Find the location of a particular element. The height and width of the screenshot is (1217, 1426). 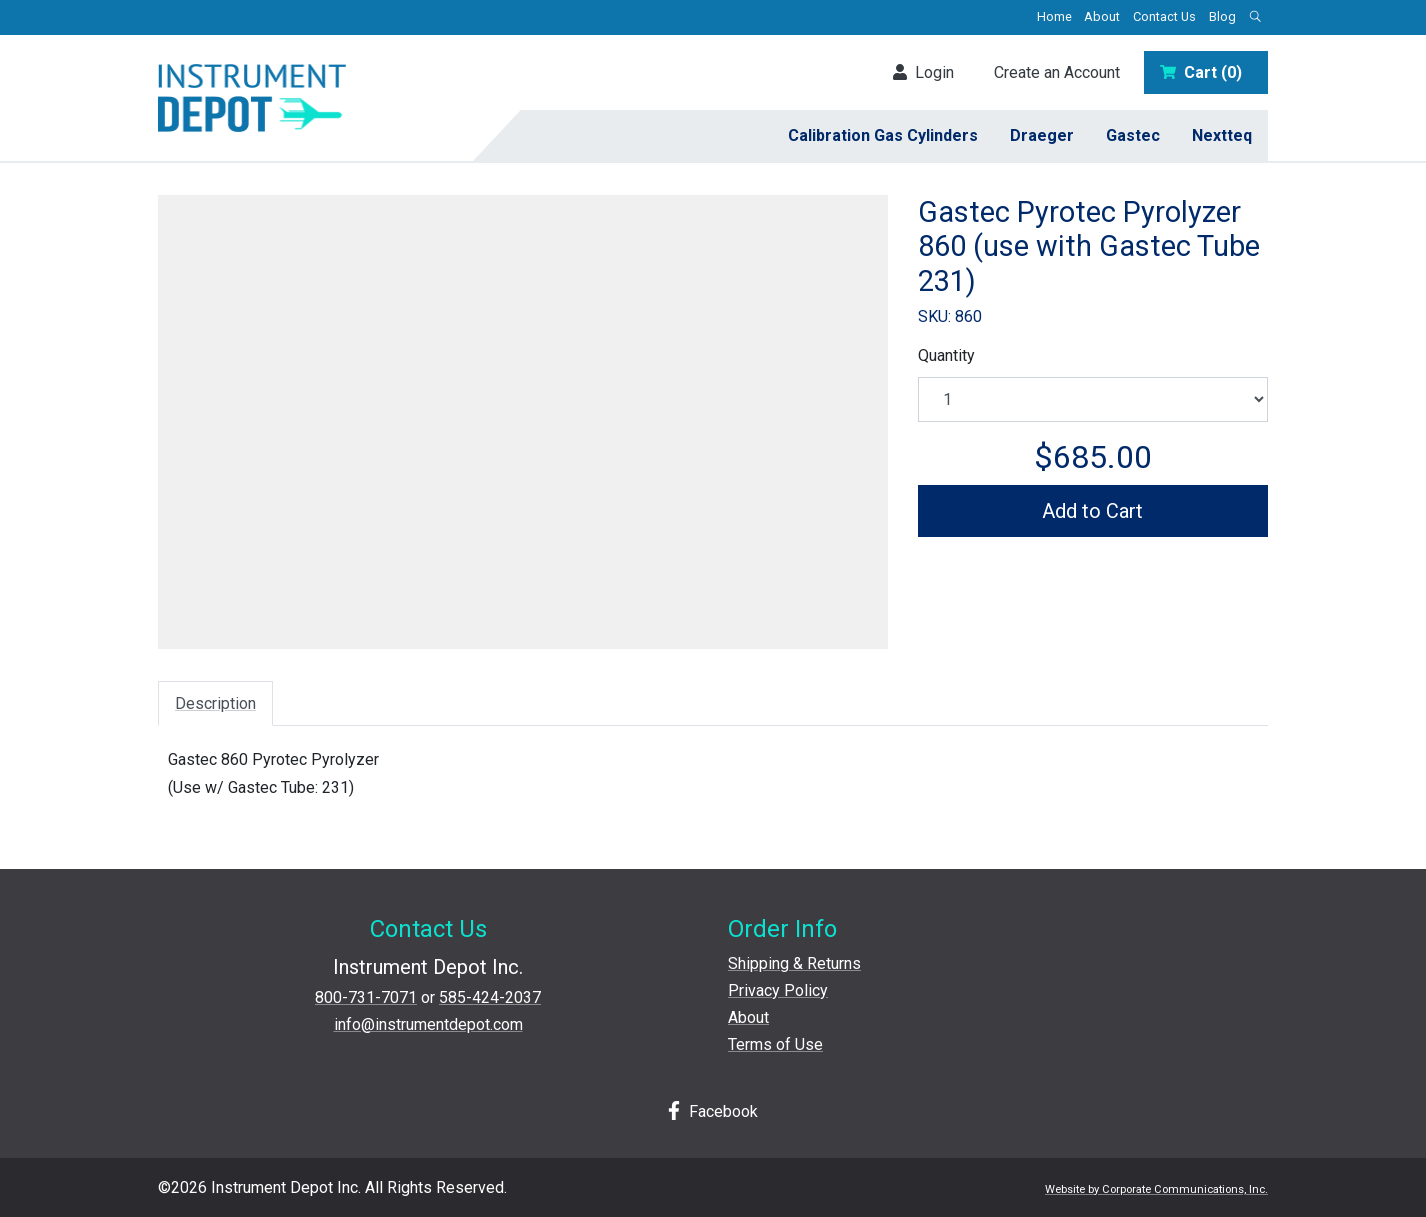

Login is located at coordinates (923, 72).